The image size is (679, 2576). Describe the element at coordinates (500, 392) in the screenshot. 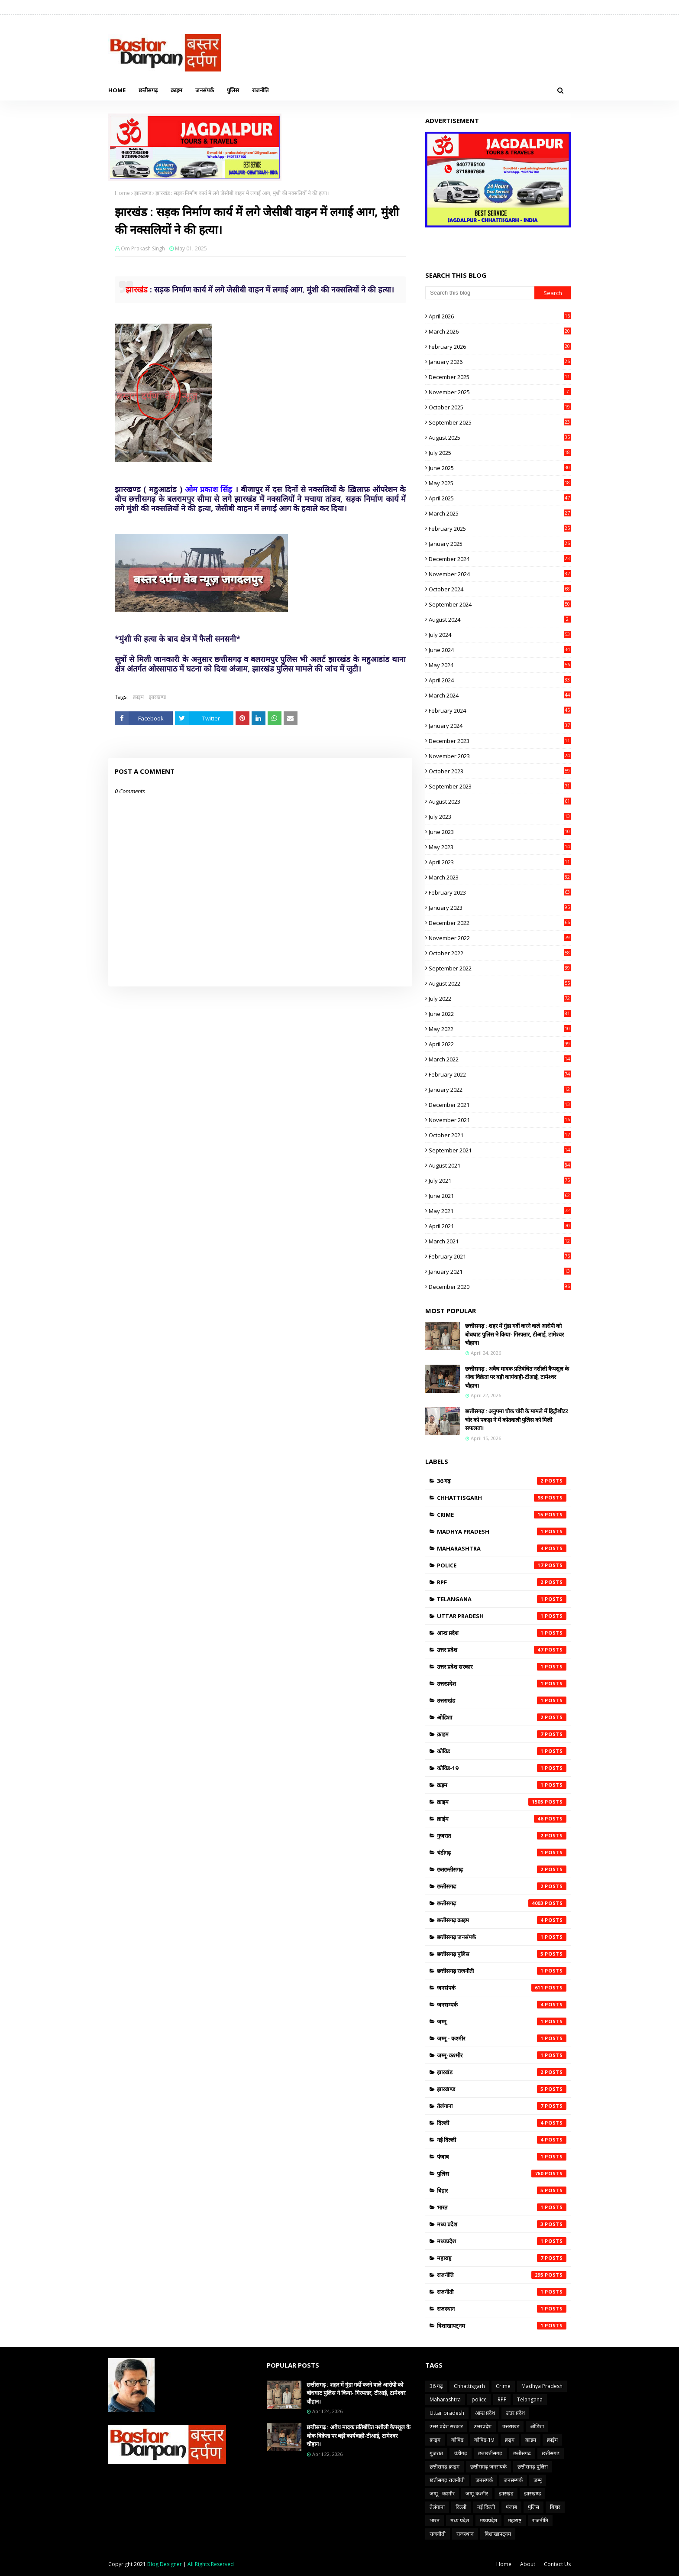

I see `November 2025` at that location.